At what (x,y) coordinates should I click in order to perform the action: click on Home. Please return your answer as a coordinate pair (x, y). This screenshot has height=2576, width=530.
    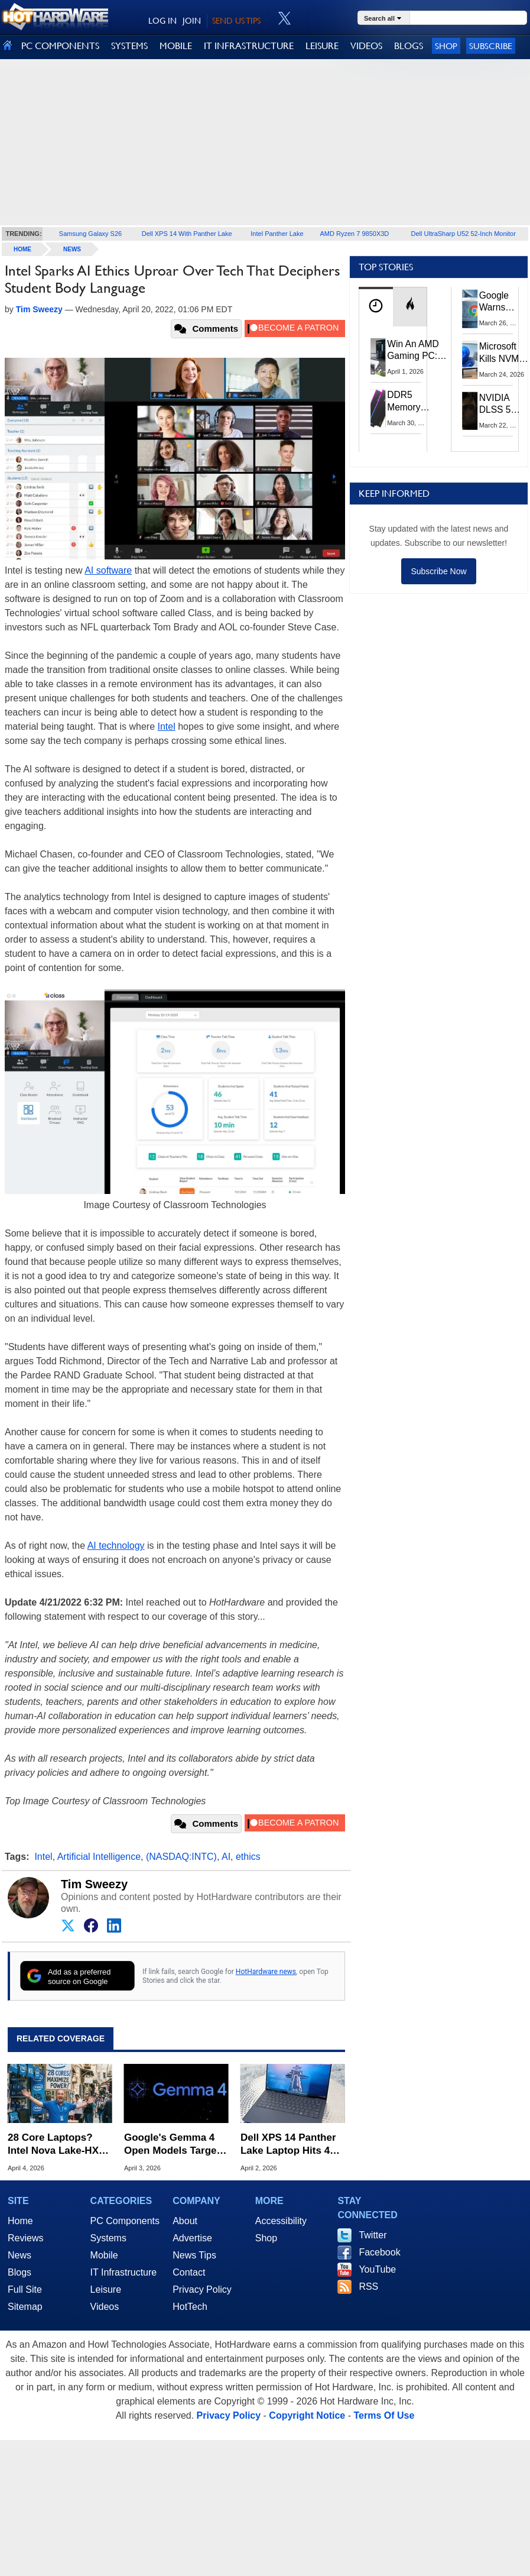
    Looking at the image, I should click on (20, 2221).